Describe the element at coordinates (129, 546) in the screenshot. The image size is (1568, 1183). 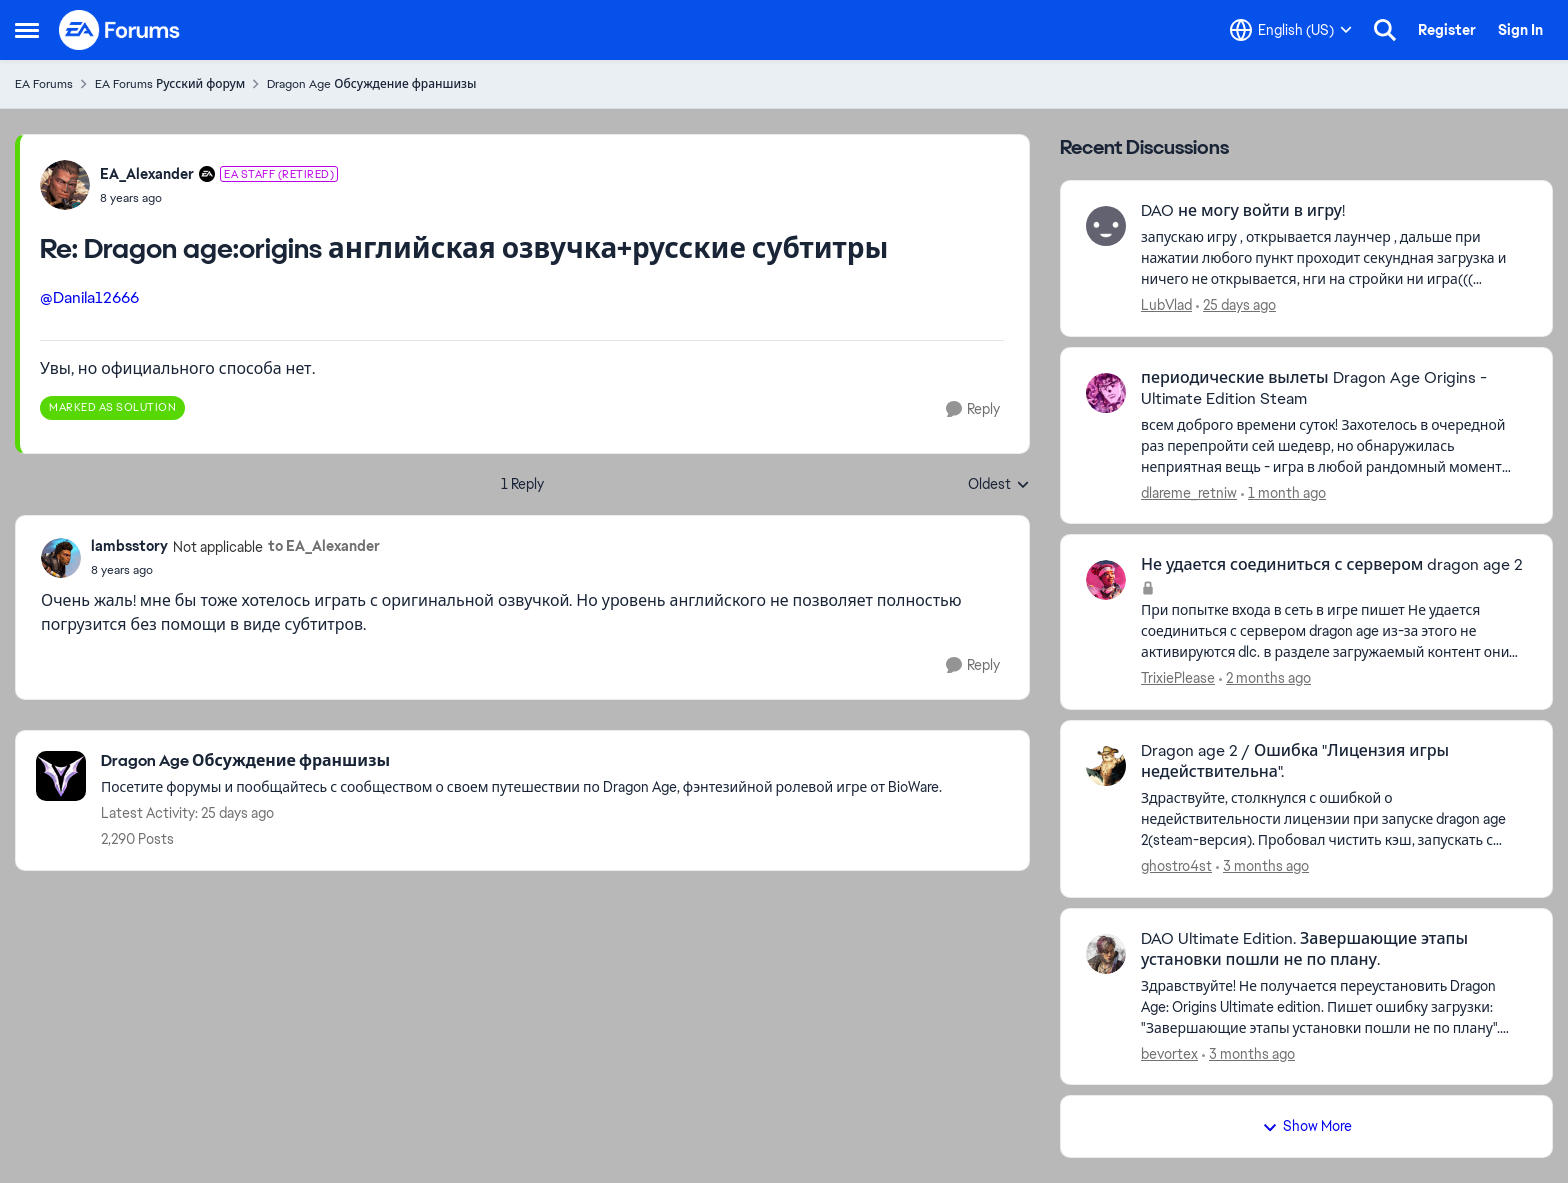
I see `lambsstory [View Profile: lambsstory, Rank: Not applicable]` at that location.